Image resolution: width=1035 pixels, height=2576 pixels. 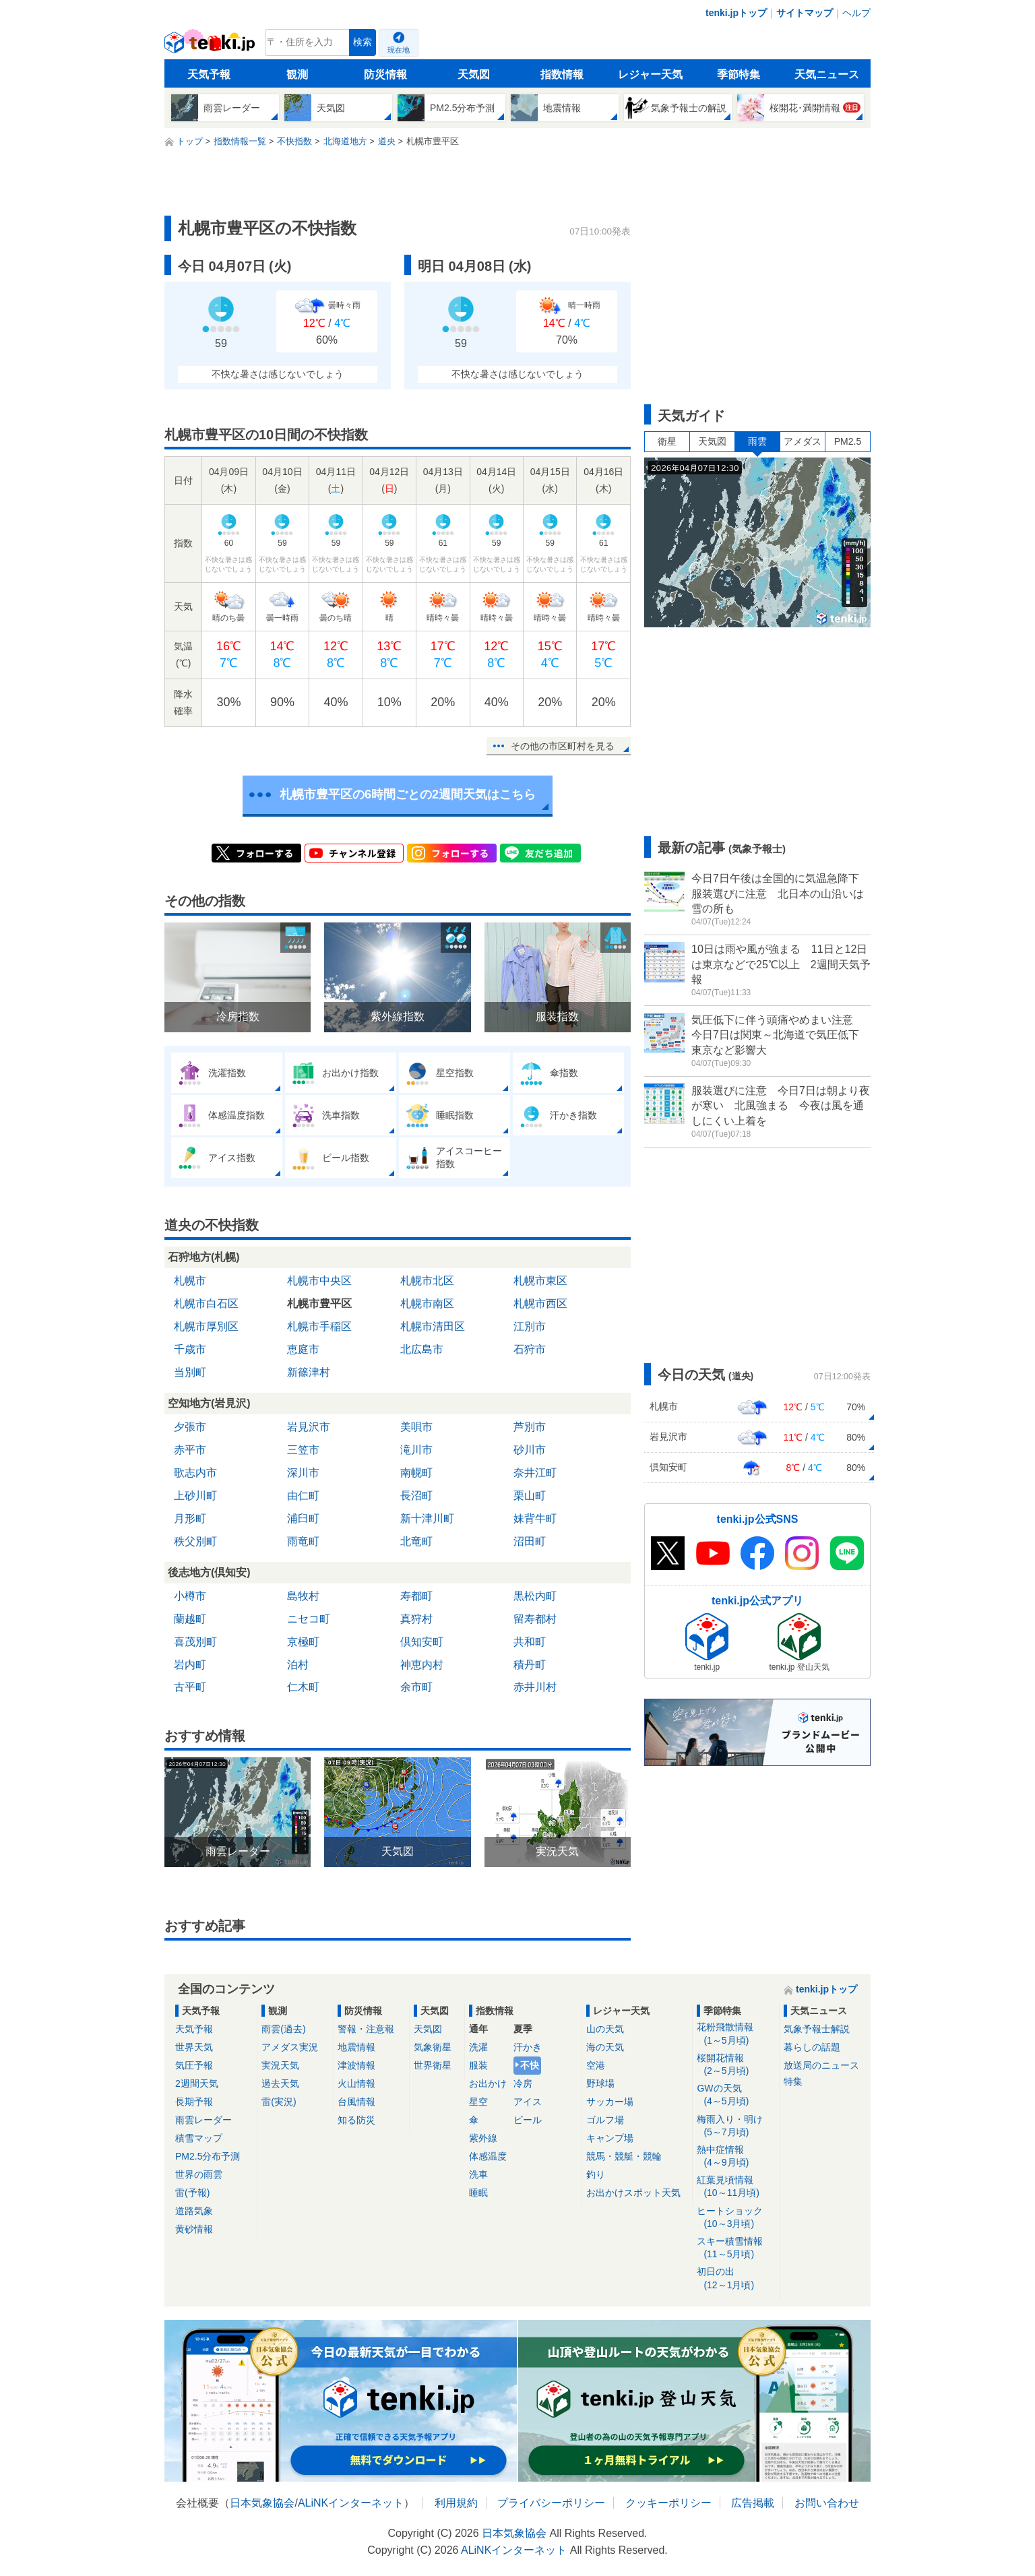 What do you see at coordinates (190, 1518) in the screenshot?
I see `月形町` at bounding box center [190, 1518].